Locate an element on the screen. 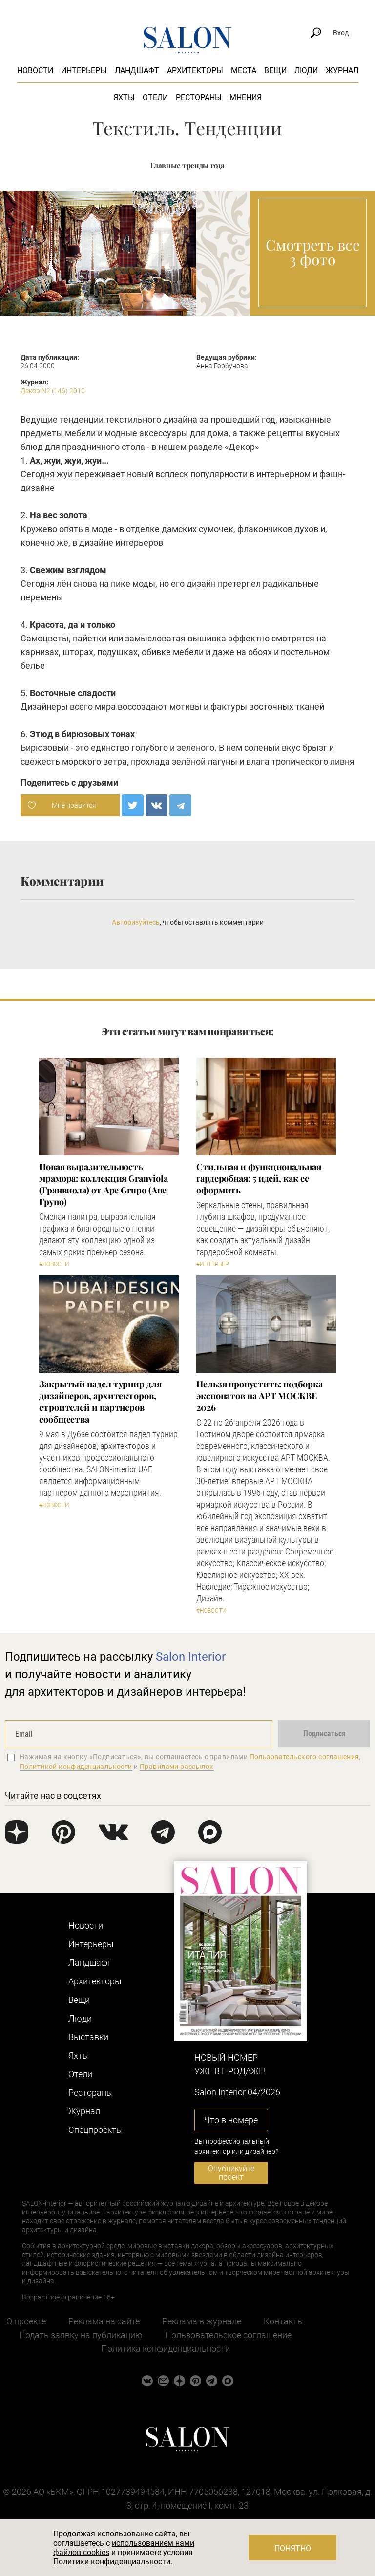 The image size is (375, 2576). Закрытый падел турнир для дизайнеров, архитекторов, строителей и партнеров сообщества is located at coordinates (100, 1401).